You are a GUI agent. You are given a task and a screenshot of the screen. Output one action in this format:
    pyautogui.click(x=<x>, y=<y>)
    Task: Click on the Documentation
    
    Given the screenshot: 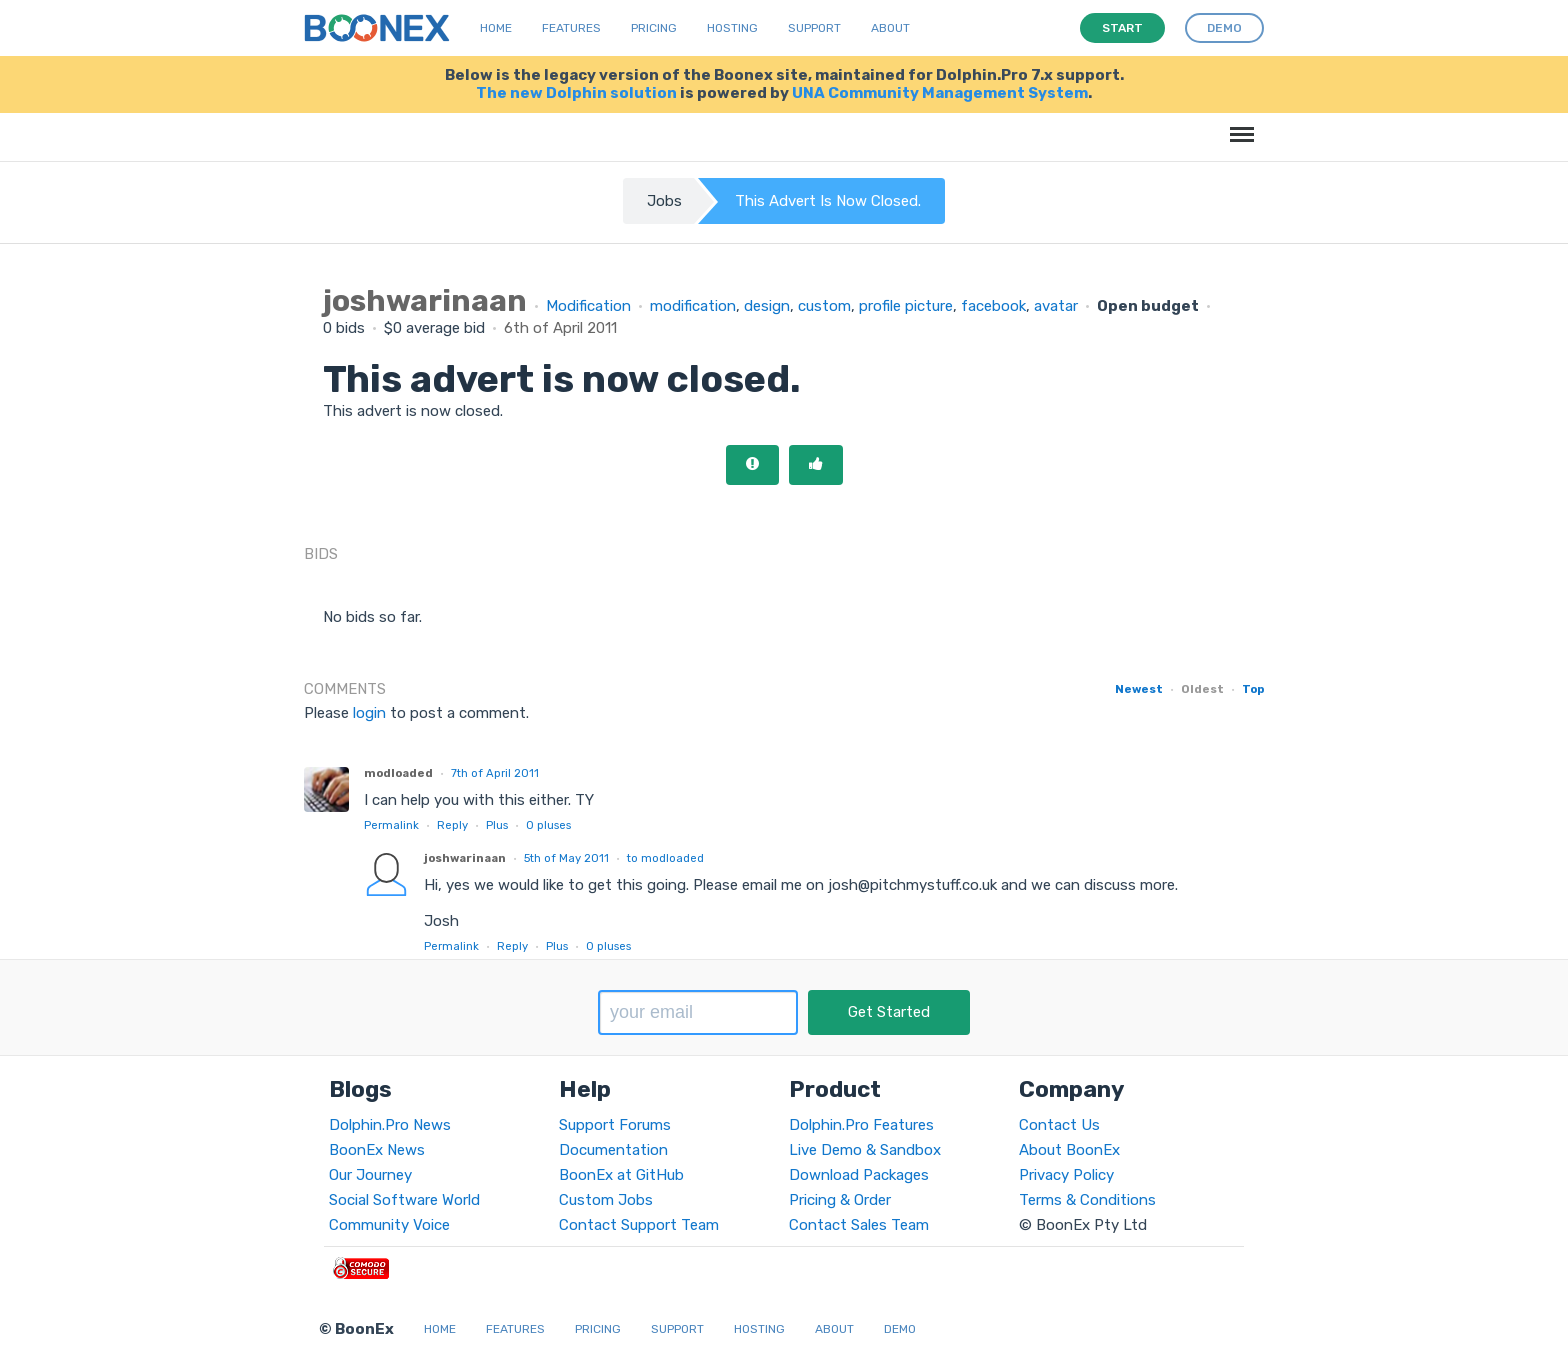 What is the action you would take?
    pyautogui.click(x=613, y=1150)
    